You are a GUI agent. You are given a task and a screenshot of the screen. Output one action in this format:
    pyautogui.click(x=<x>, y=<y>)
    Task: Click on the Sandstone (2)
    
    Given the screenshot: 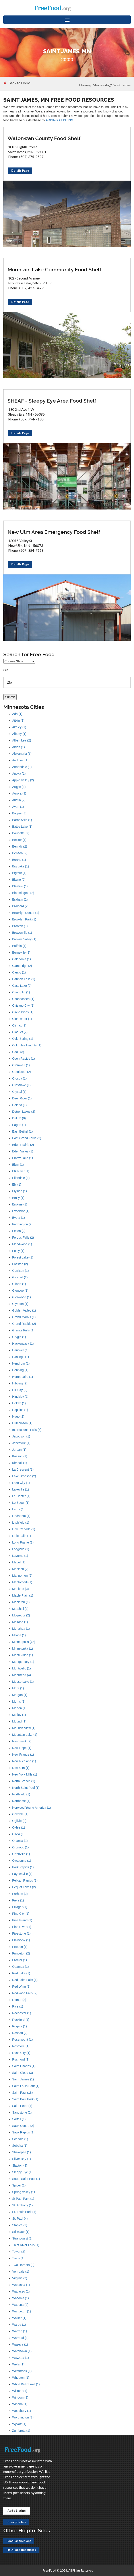 What is the action you would take?
    pyautogui.click(x=22, y=2112)
    